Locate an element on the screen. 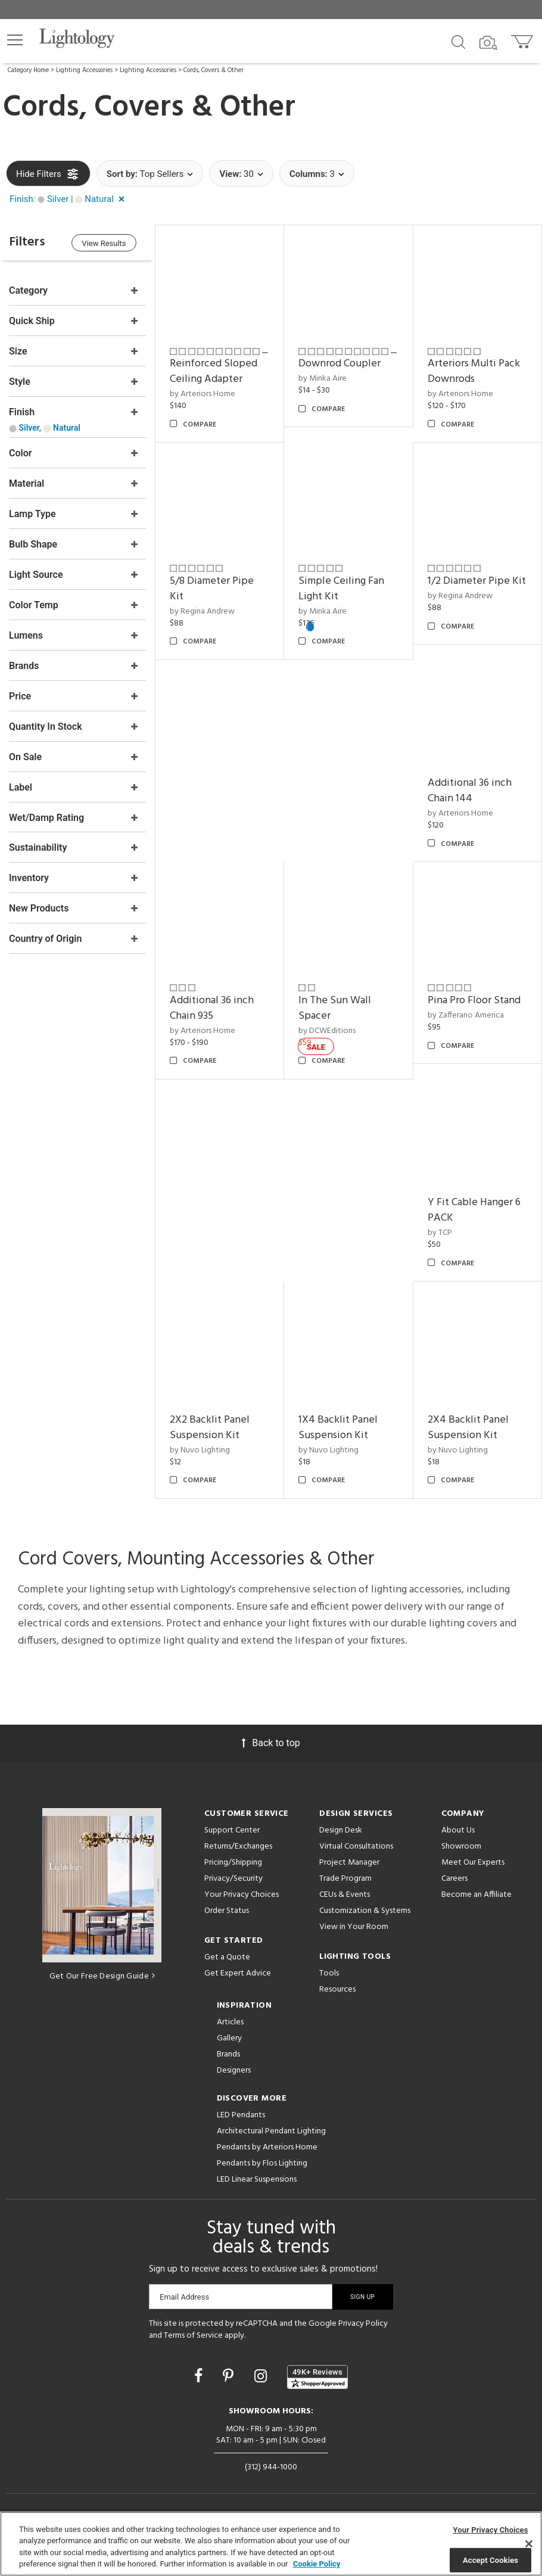 The width and height of the screenshot is (542, 2576). Resources is located at coordinates (337, 1989).